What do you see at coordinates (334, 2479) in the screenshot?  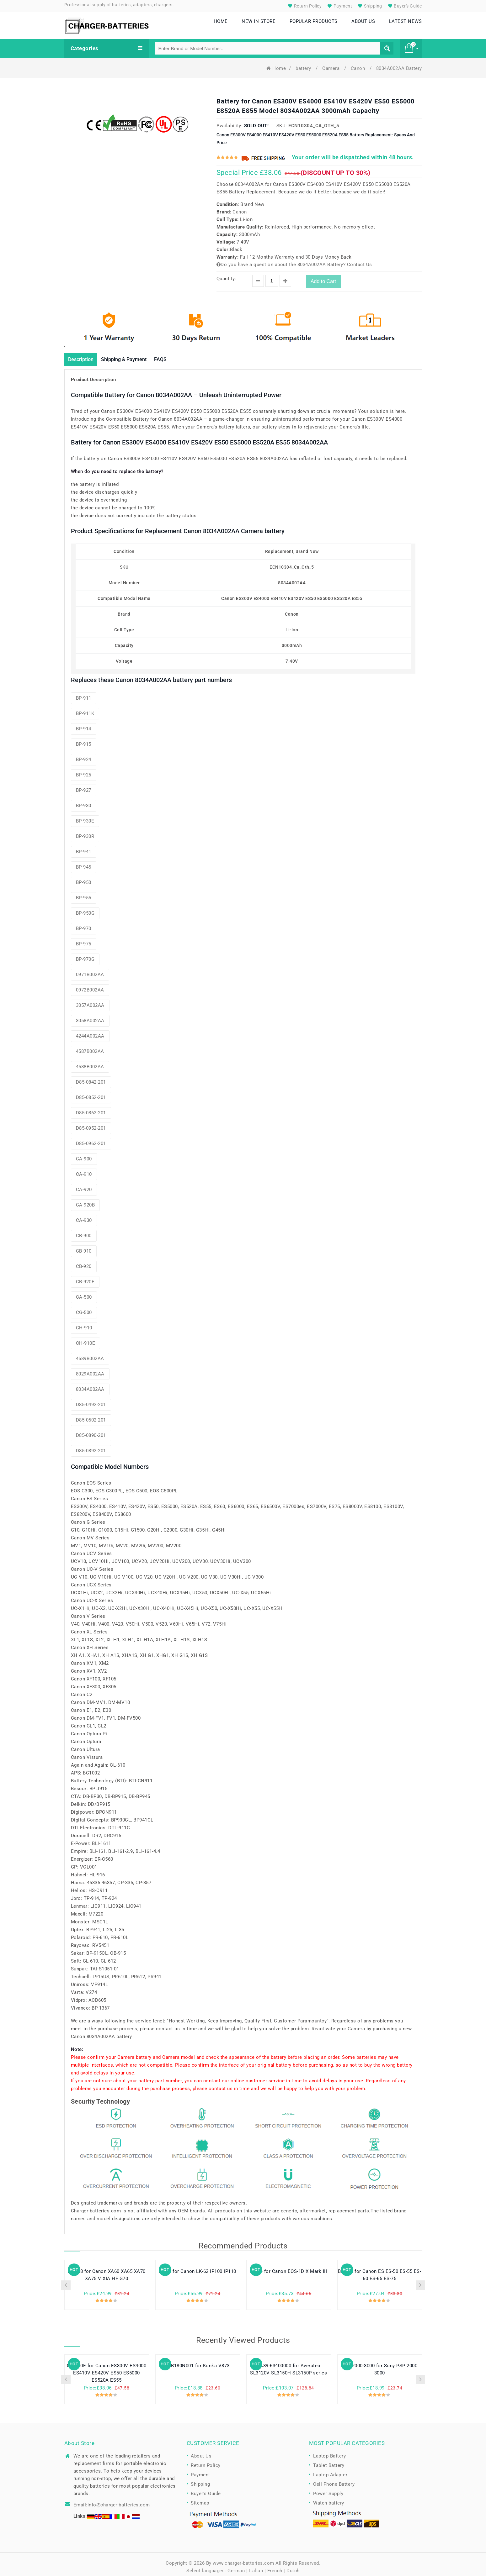 I see `Cell Phone Battery` at bounding box center [334, 2479].